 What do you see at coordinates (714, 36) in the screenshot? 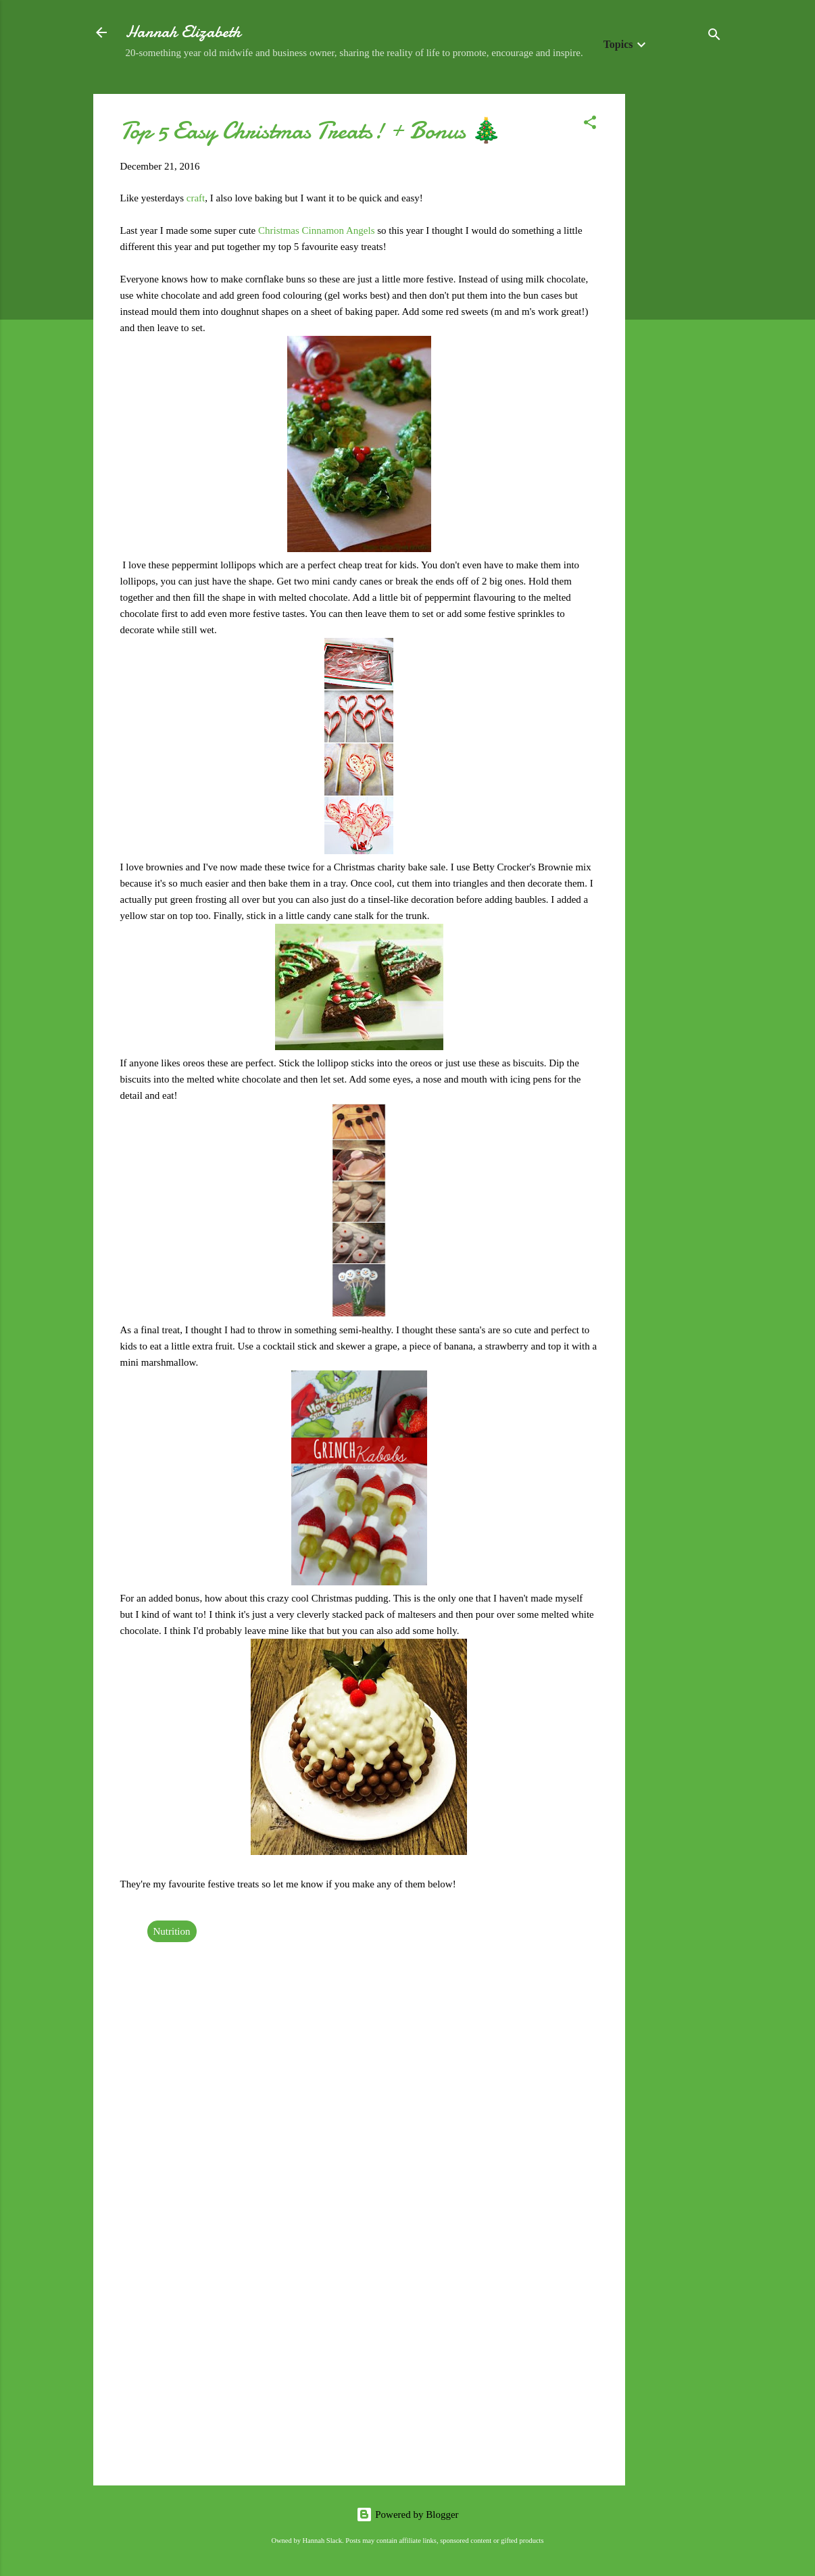
I see `[Search]` at bounding box center [714, 36].